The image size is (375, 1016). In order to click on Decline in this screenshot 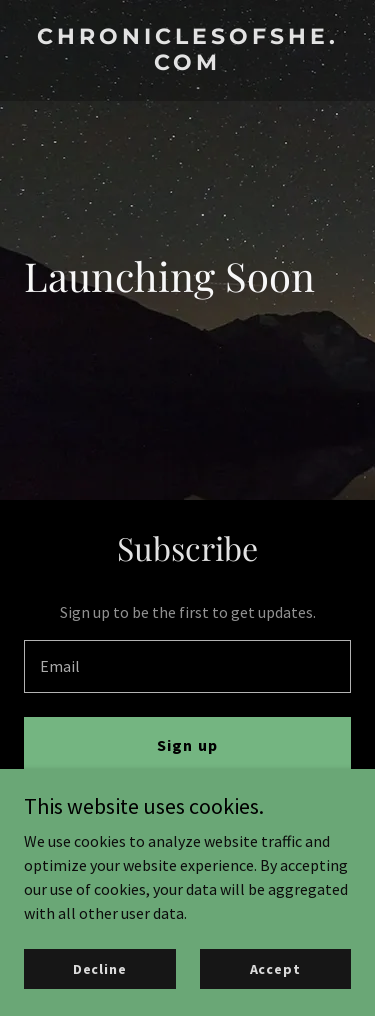, I will do `click(100, 968)`.